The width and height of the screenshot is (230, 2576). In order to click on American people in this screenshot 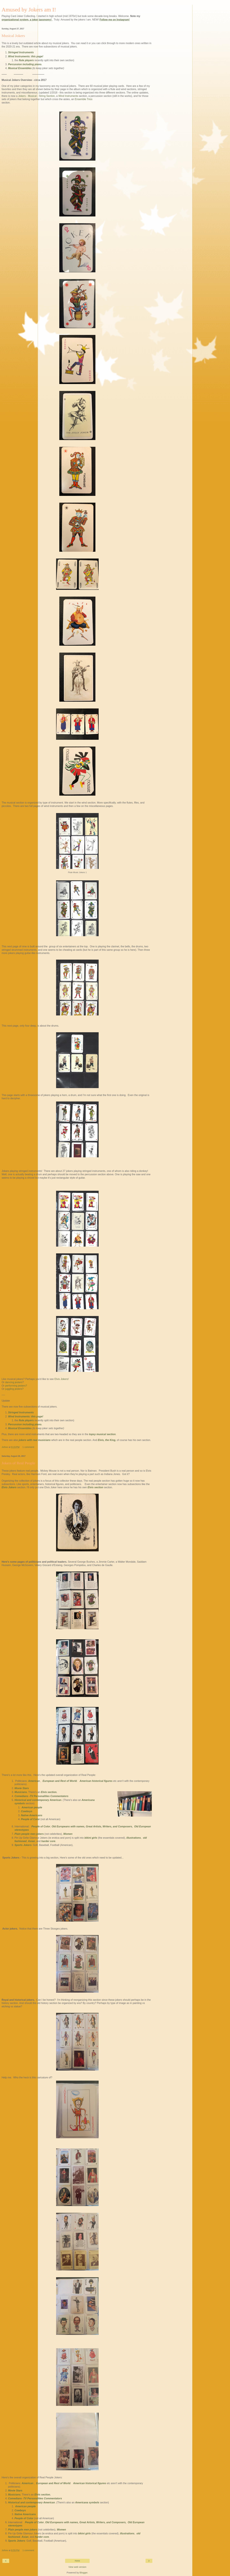, I will do `click(32, 1807)`.